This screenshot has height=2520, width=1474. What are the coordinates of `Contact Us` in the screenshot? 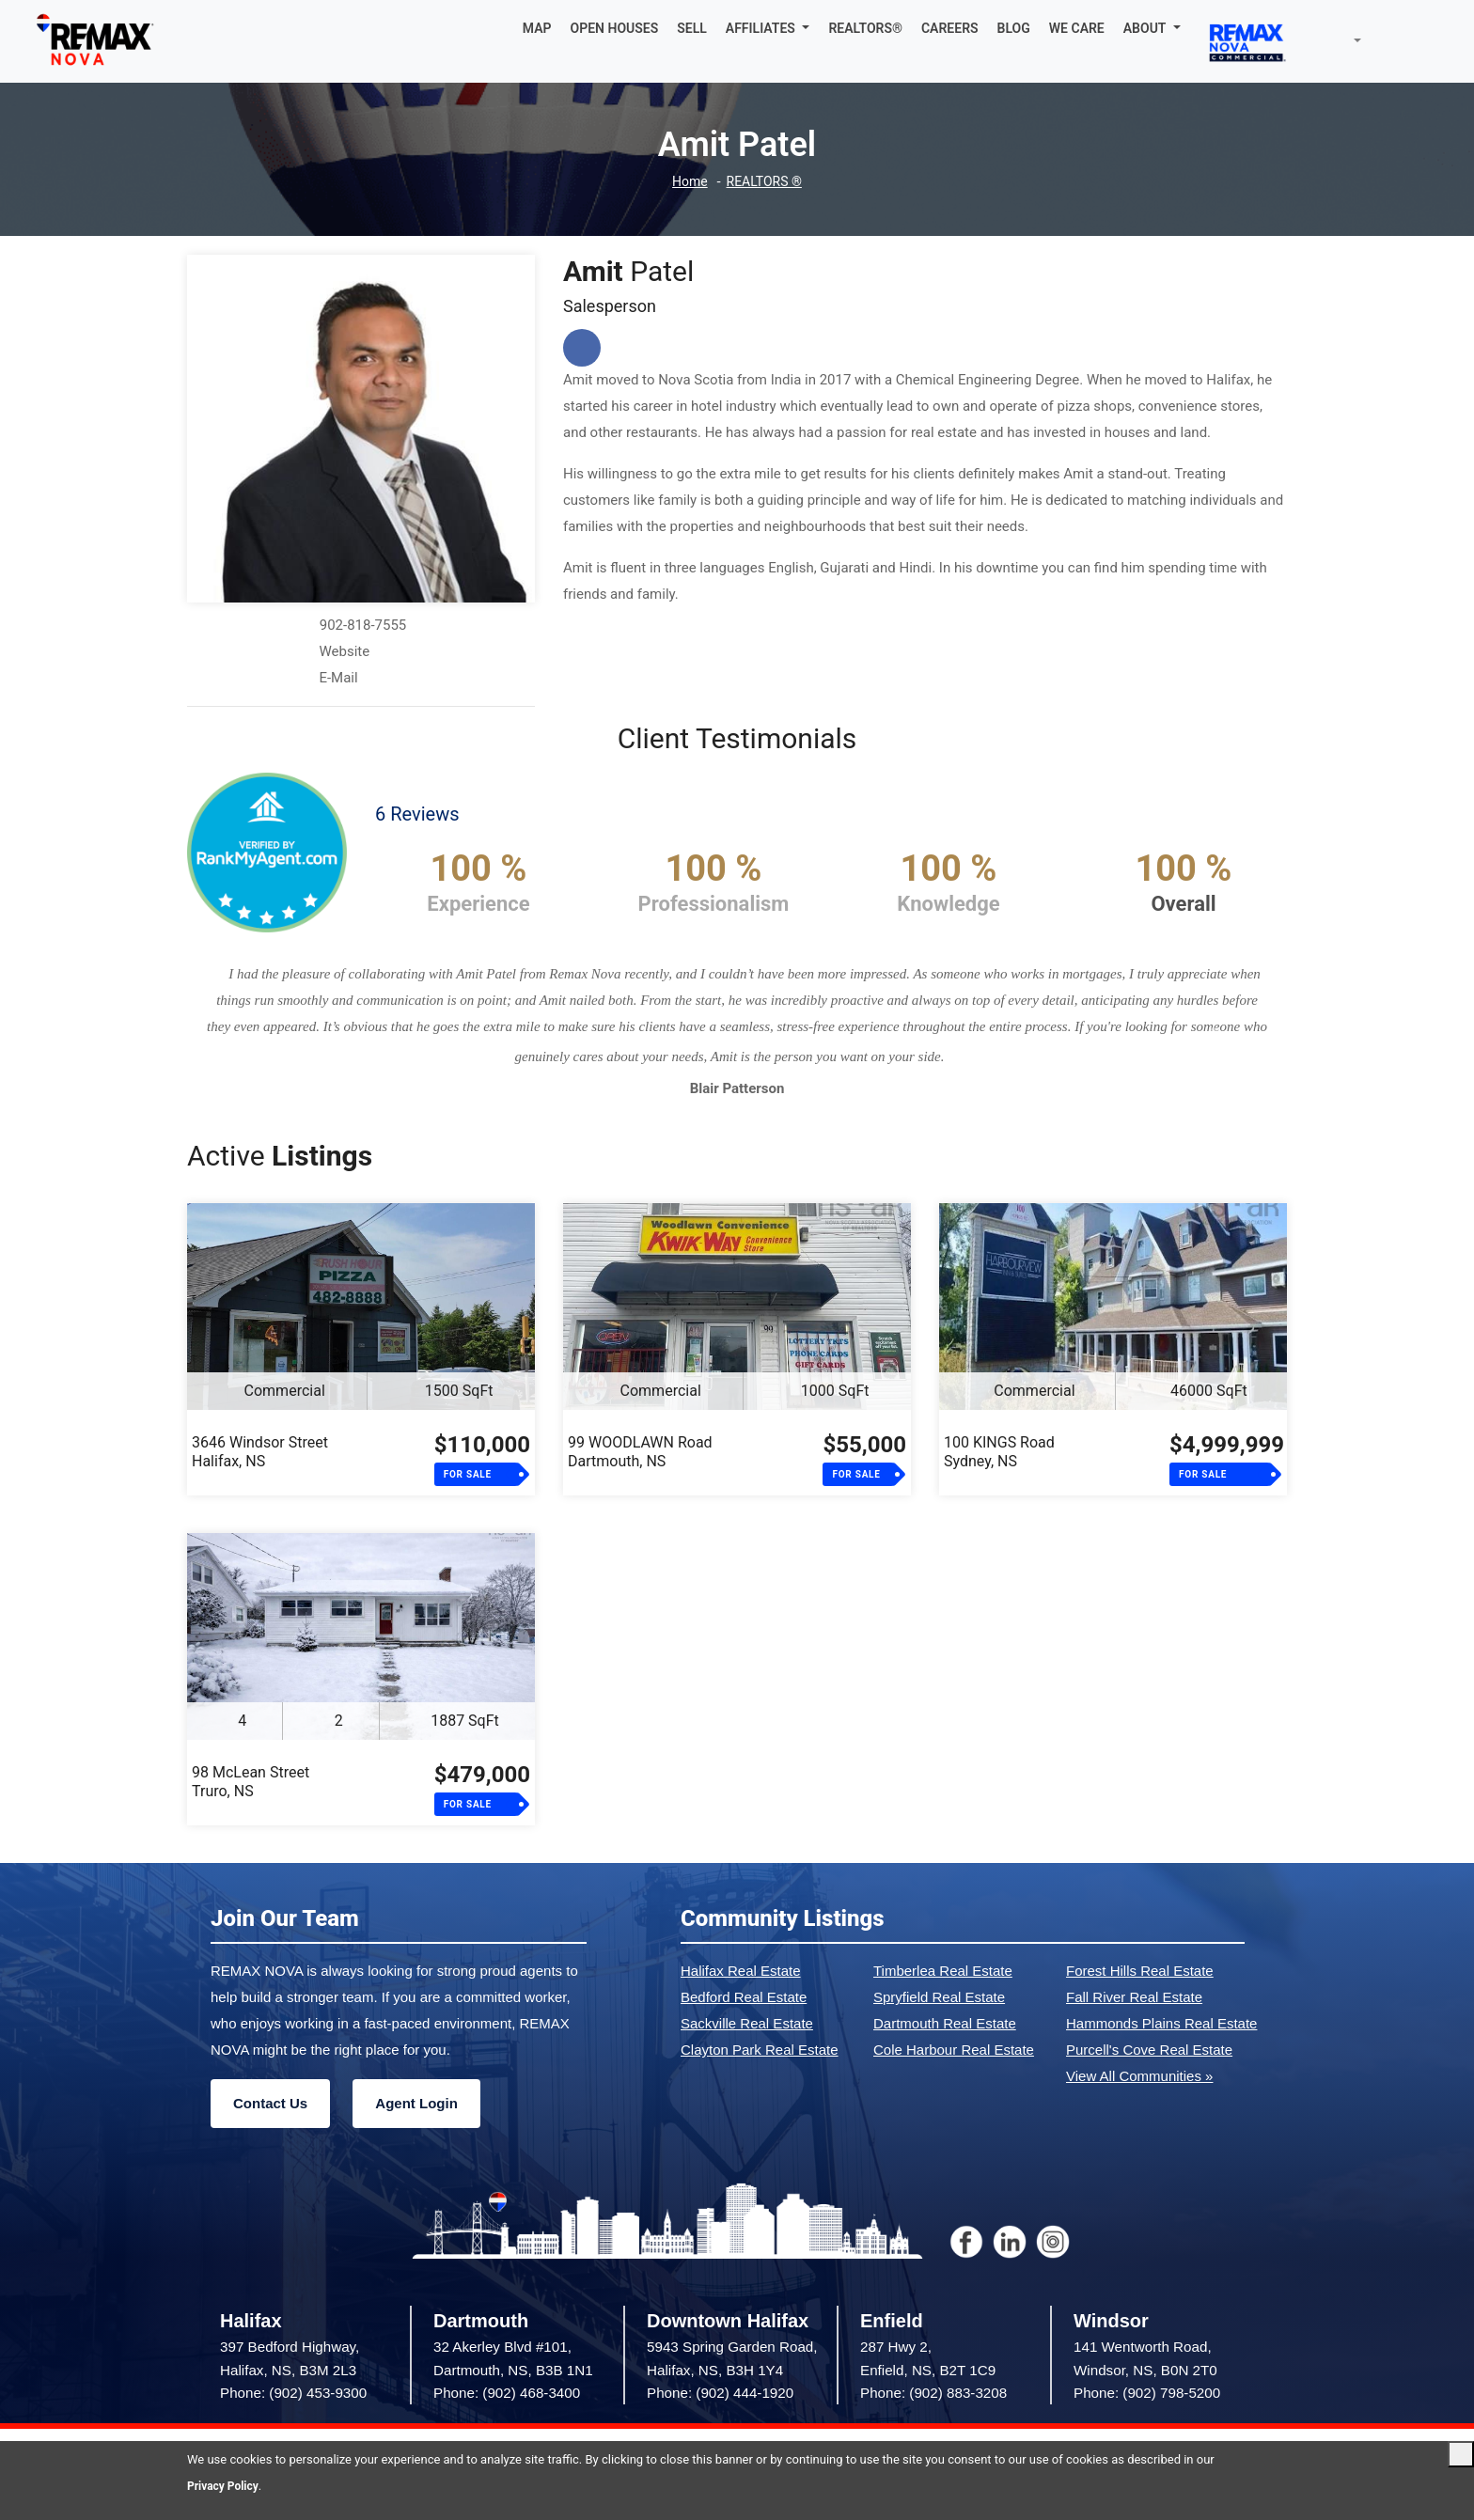 It's located at (270, 2103).